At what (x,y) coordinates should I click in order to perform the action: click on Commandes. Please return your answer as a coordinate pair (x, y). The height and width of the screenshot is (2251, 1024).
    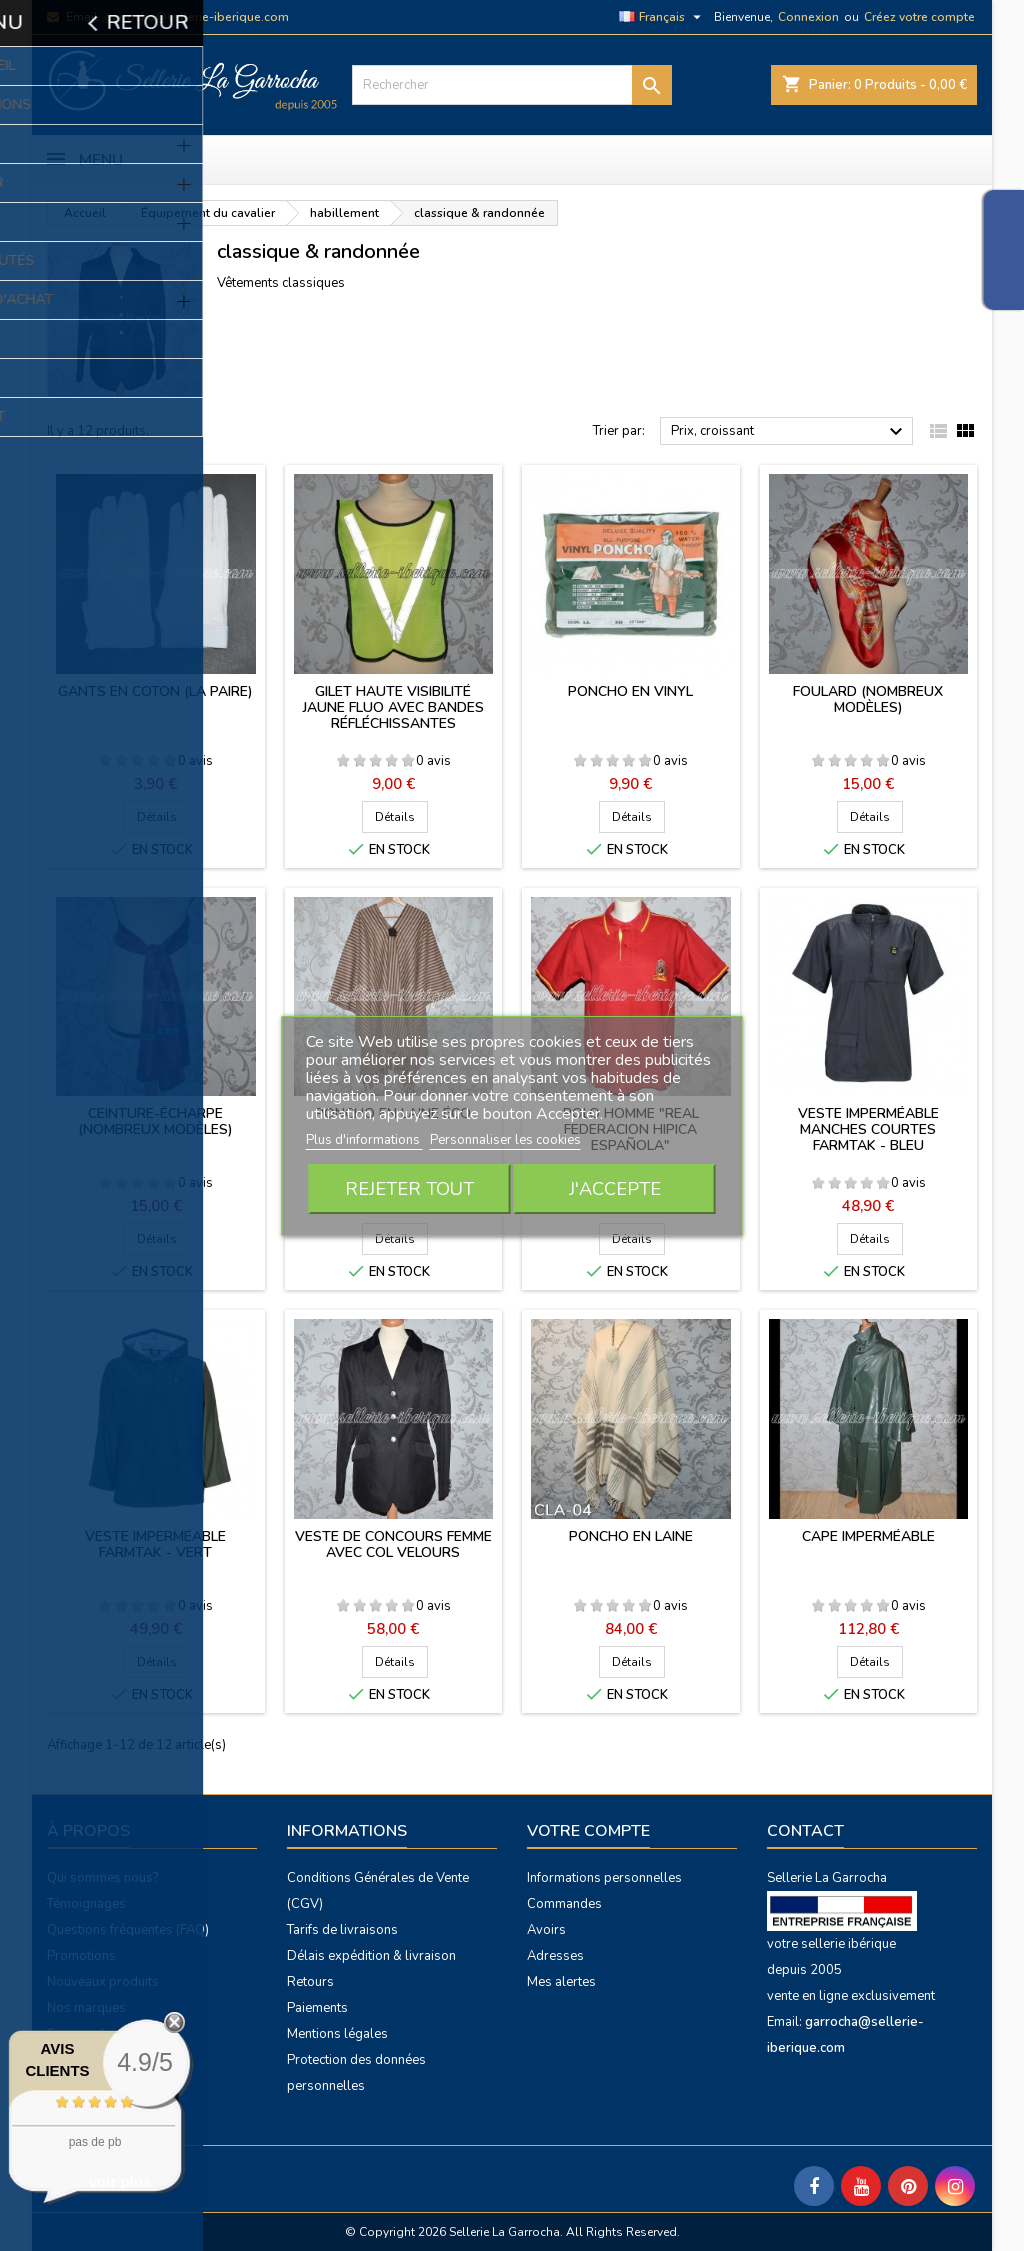
    Looking at the image, I should click on (564, 1904).